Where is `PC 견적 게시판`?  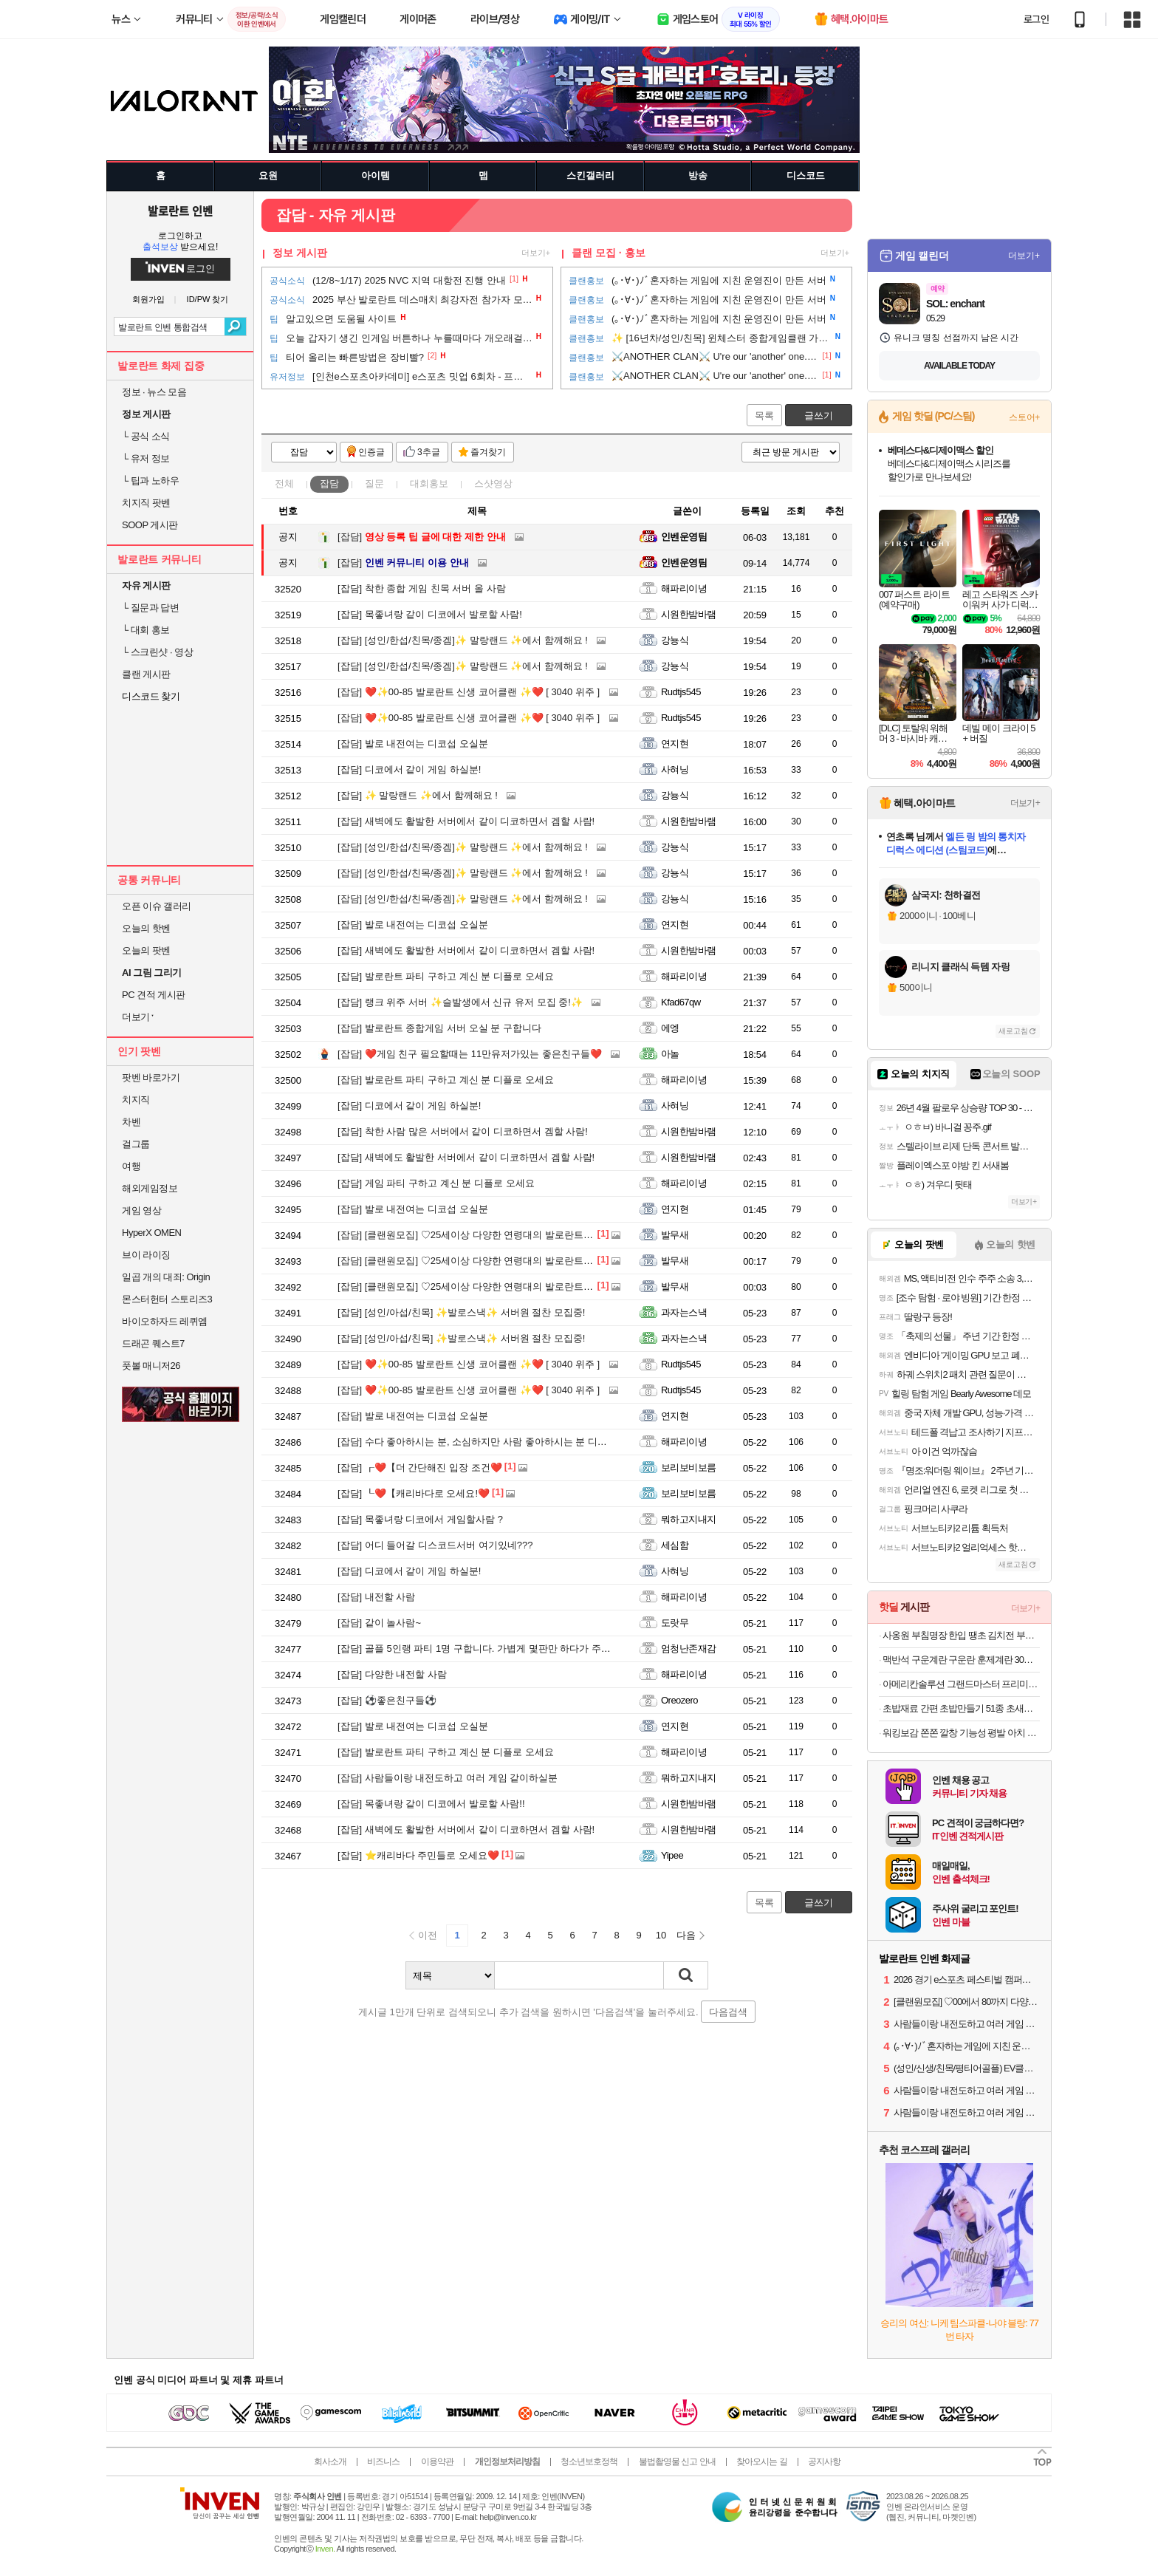 PC 견적 게시판 is located at coordinates (153, 995).